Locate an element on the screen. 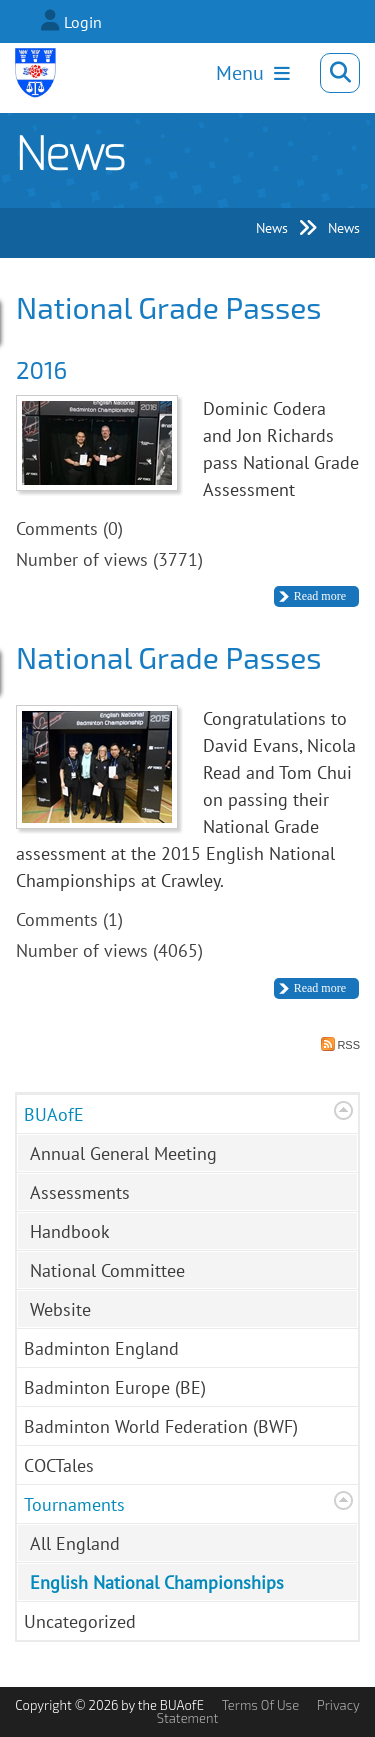  Badminton World Federation (BWF) is located at coordinates (161, 1426).